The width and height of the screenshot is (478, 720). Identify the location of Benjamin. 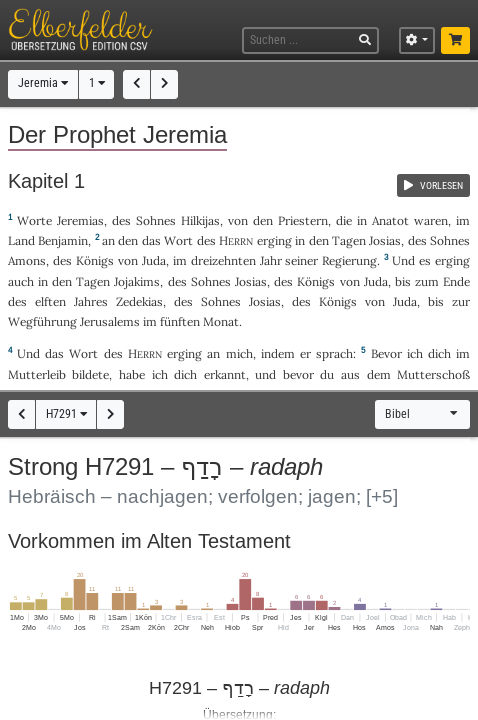
(63, 240).